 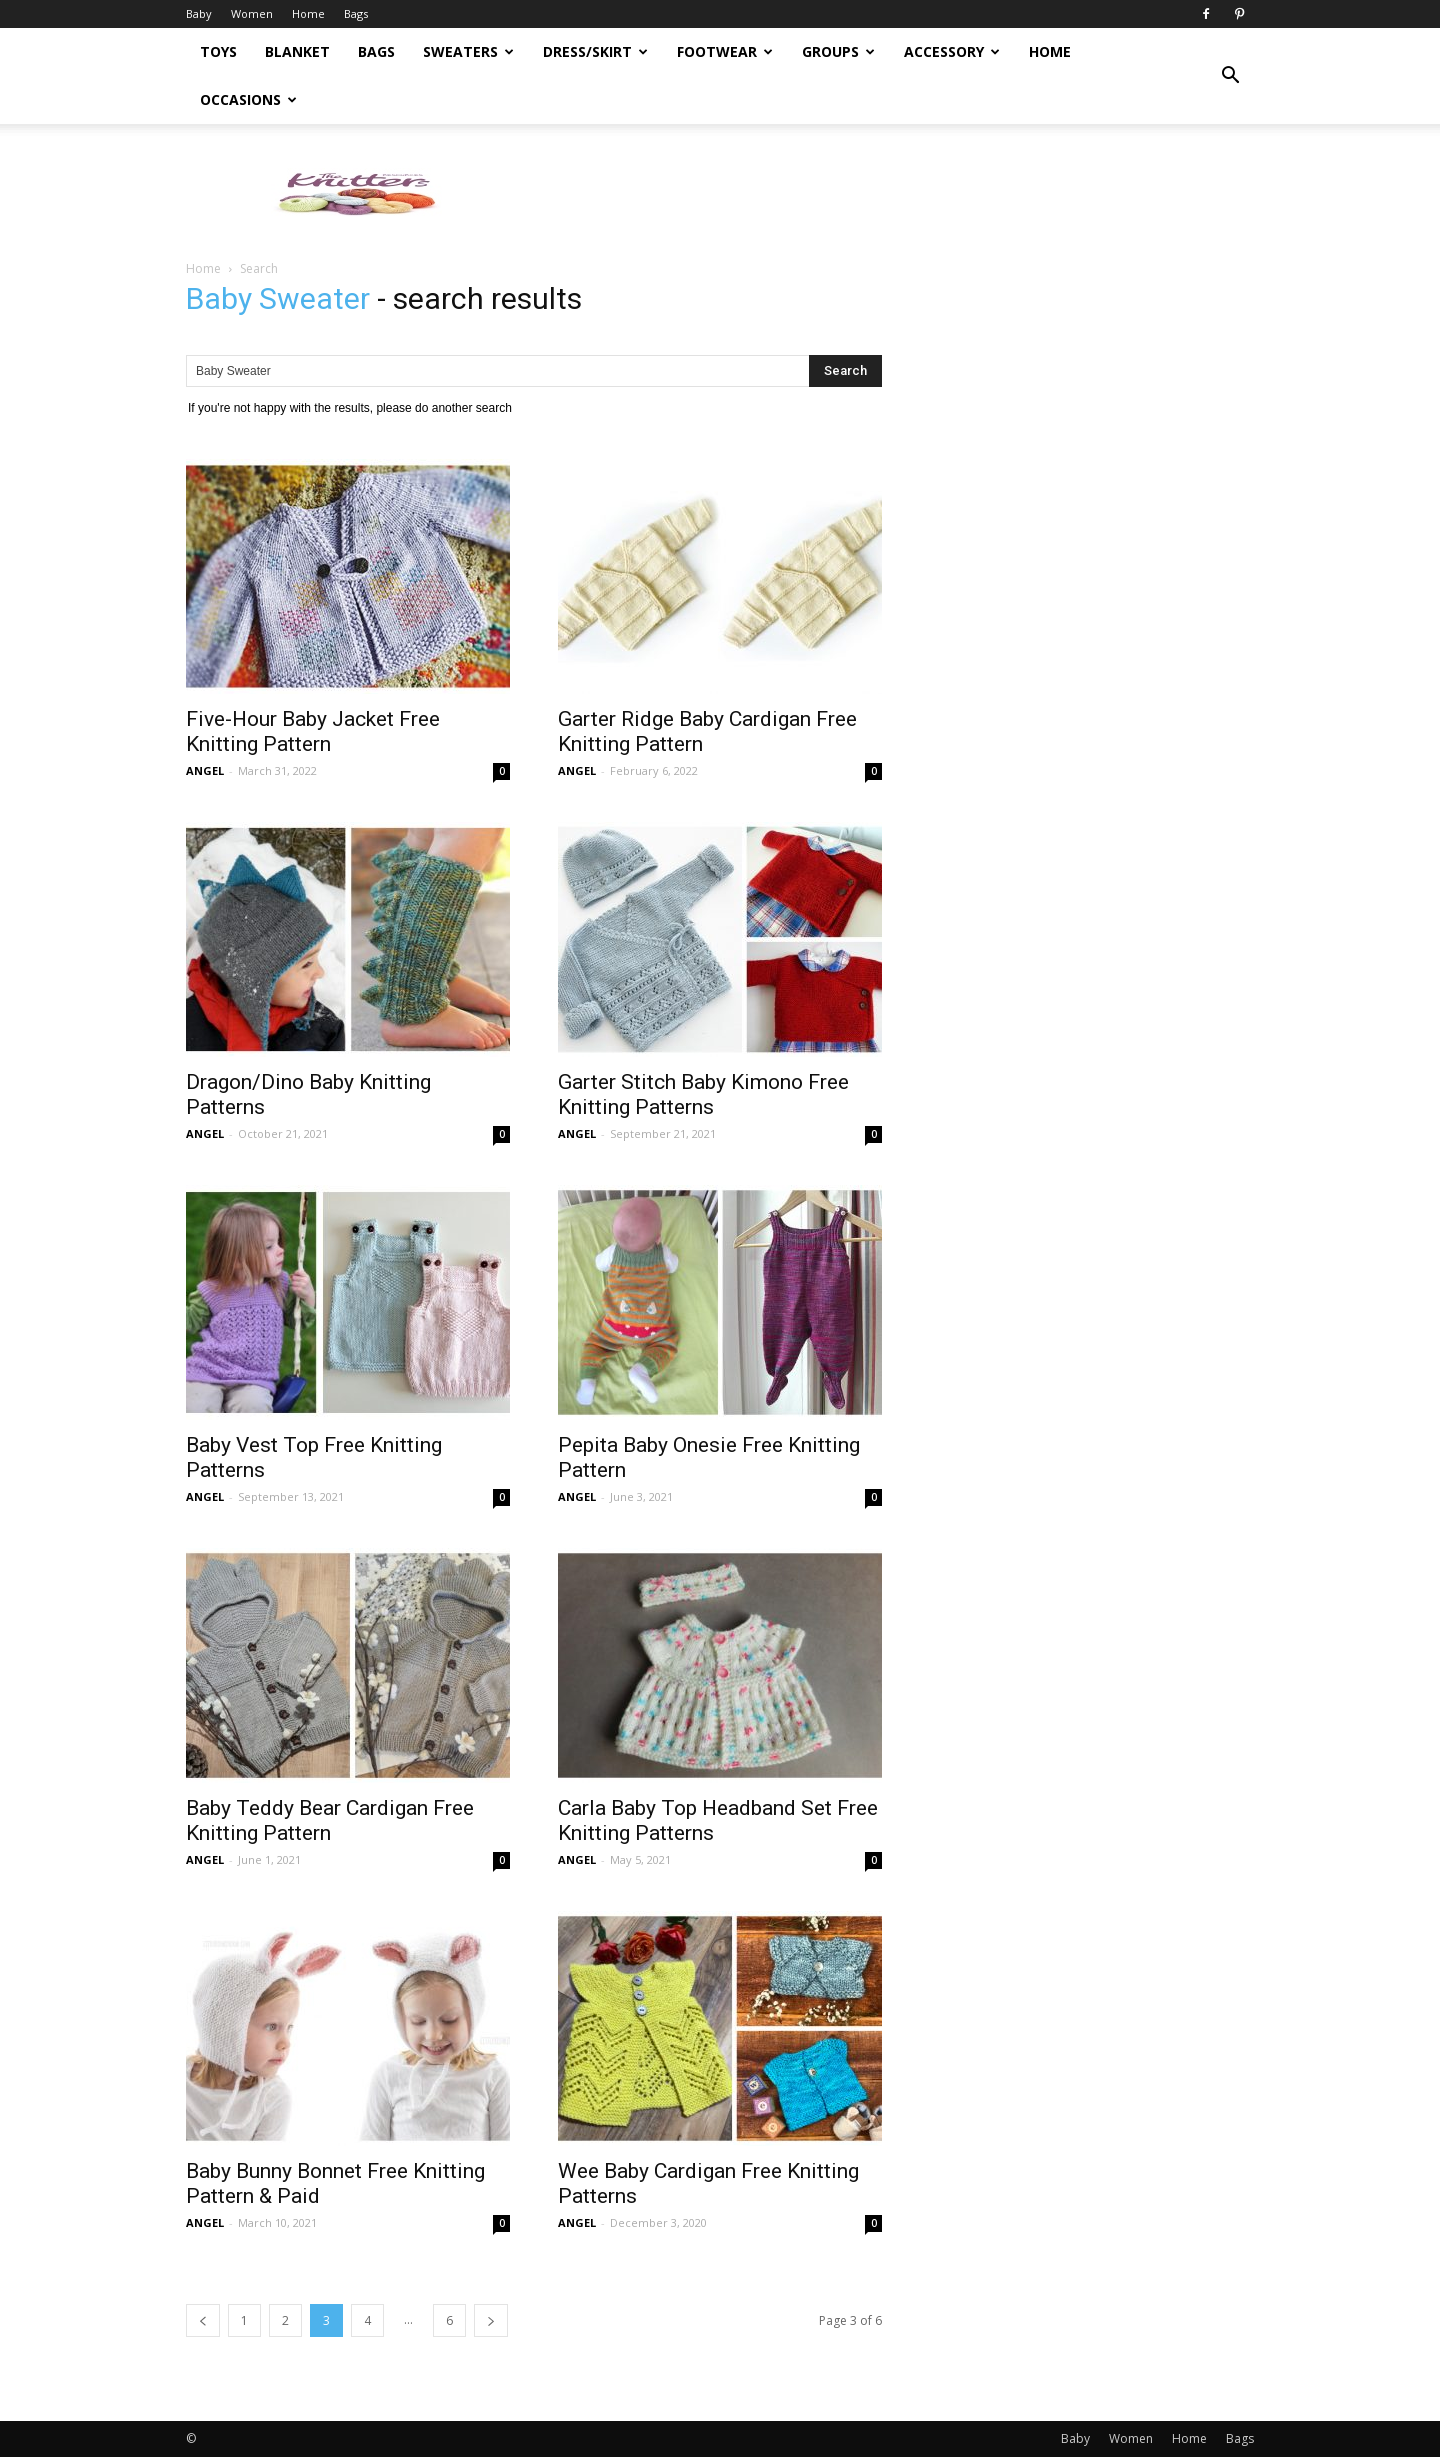 What do you see at coordinates (703, 1094) in the screenshot?
I see `Garter Stitch Baby Kimono Free Knitting Patterns` at bounding box center [703, 1094].